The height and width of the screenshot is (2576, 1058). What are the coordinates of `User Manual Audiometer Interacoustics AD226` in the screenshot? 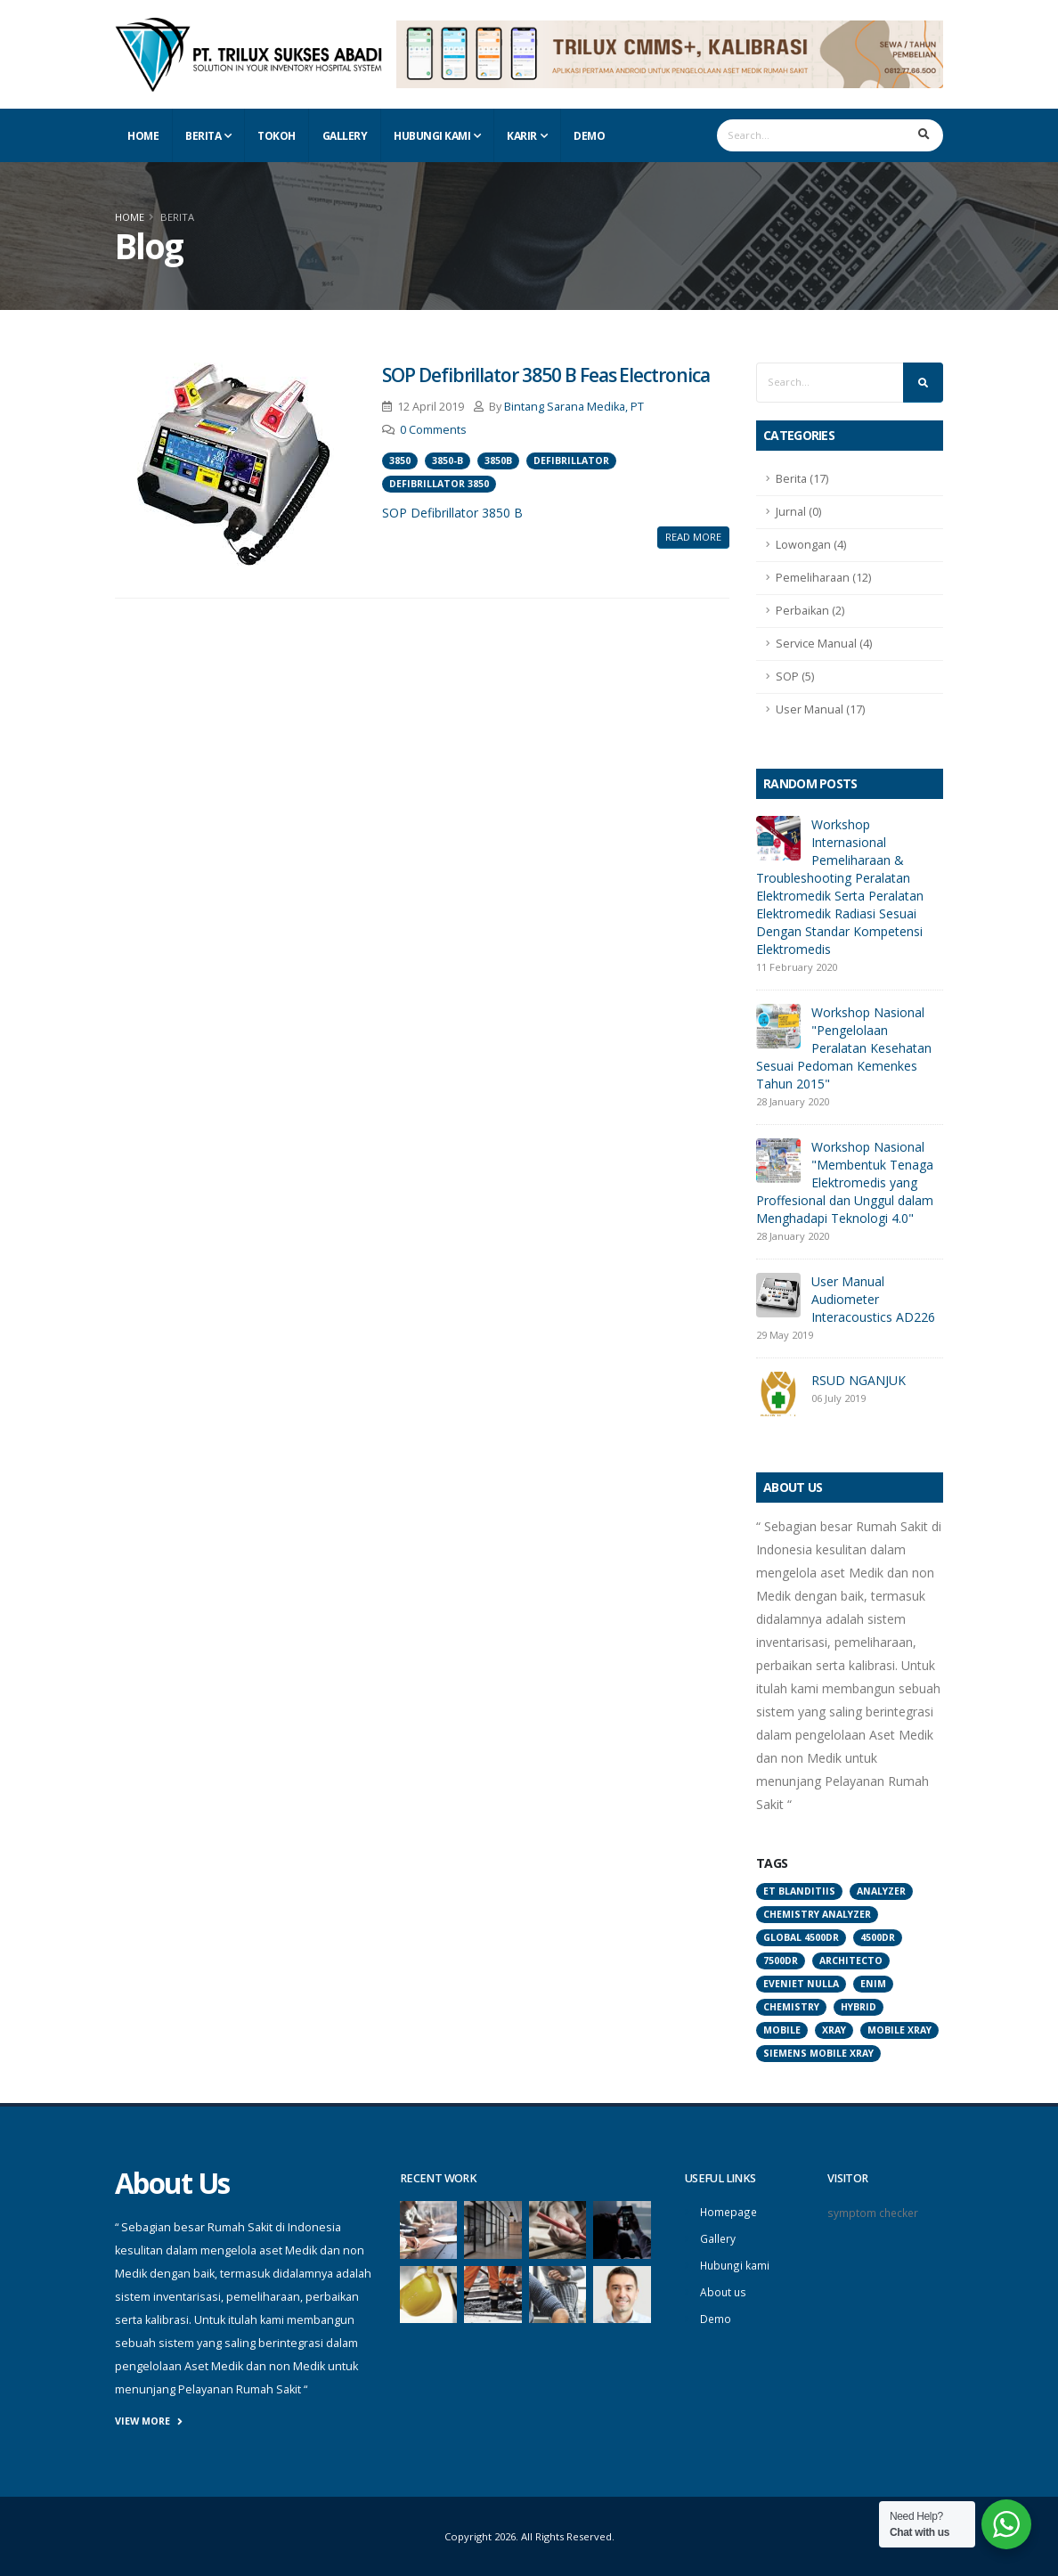 It's located at (873, 1299).